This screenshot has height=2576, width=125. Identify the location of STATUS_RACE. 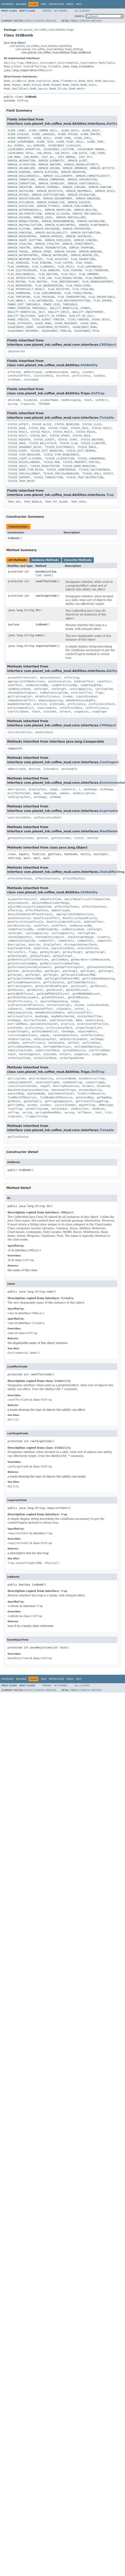
(81, 435).